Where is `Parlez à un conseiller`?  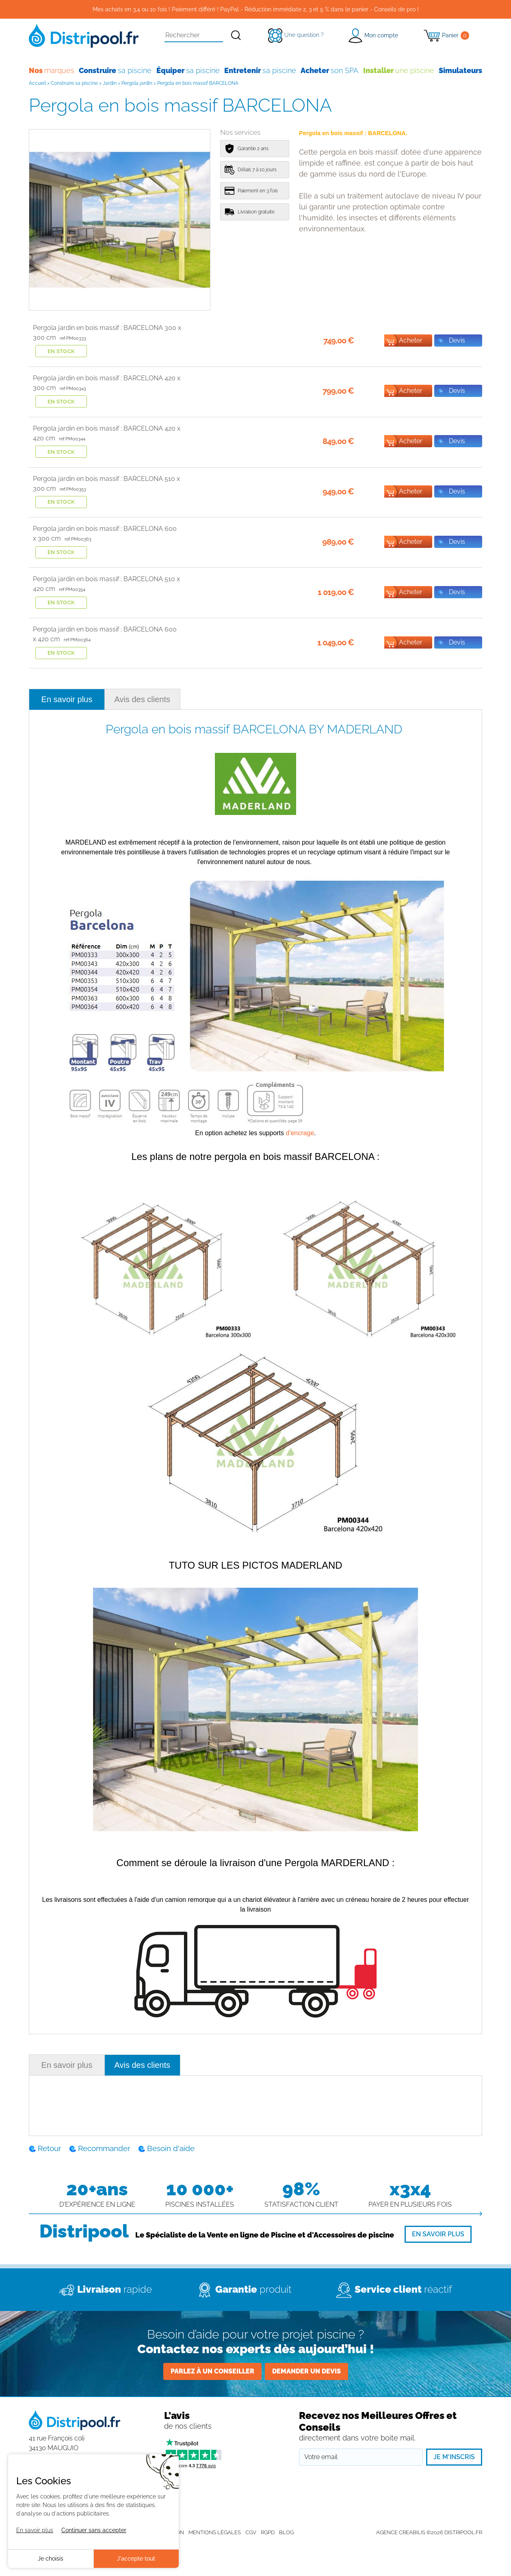
Parlez à un conseiller is located at coordinates (212, 2371).